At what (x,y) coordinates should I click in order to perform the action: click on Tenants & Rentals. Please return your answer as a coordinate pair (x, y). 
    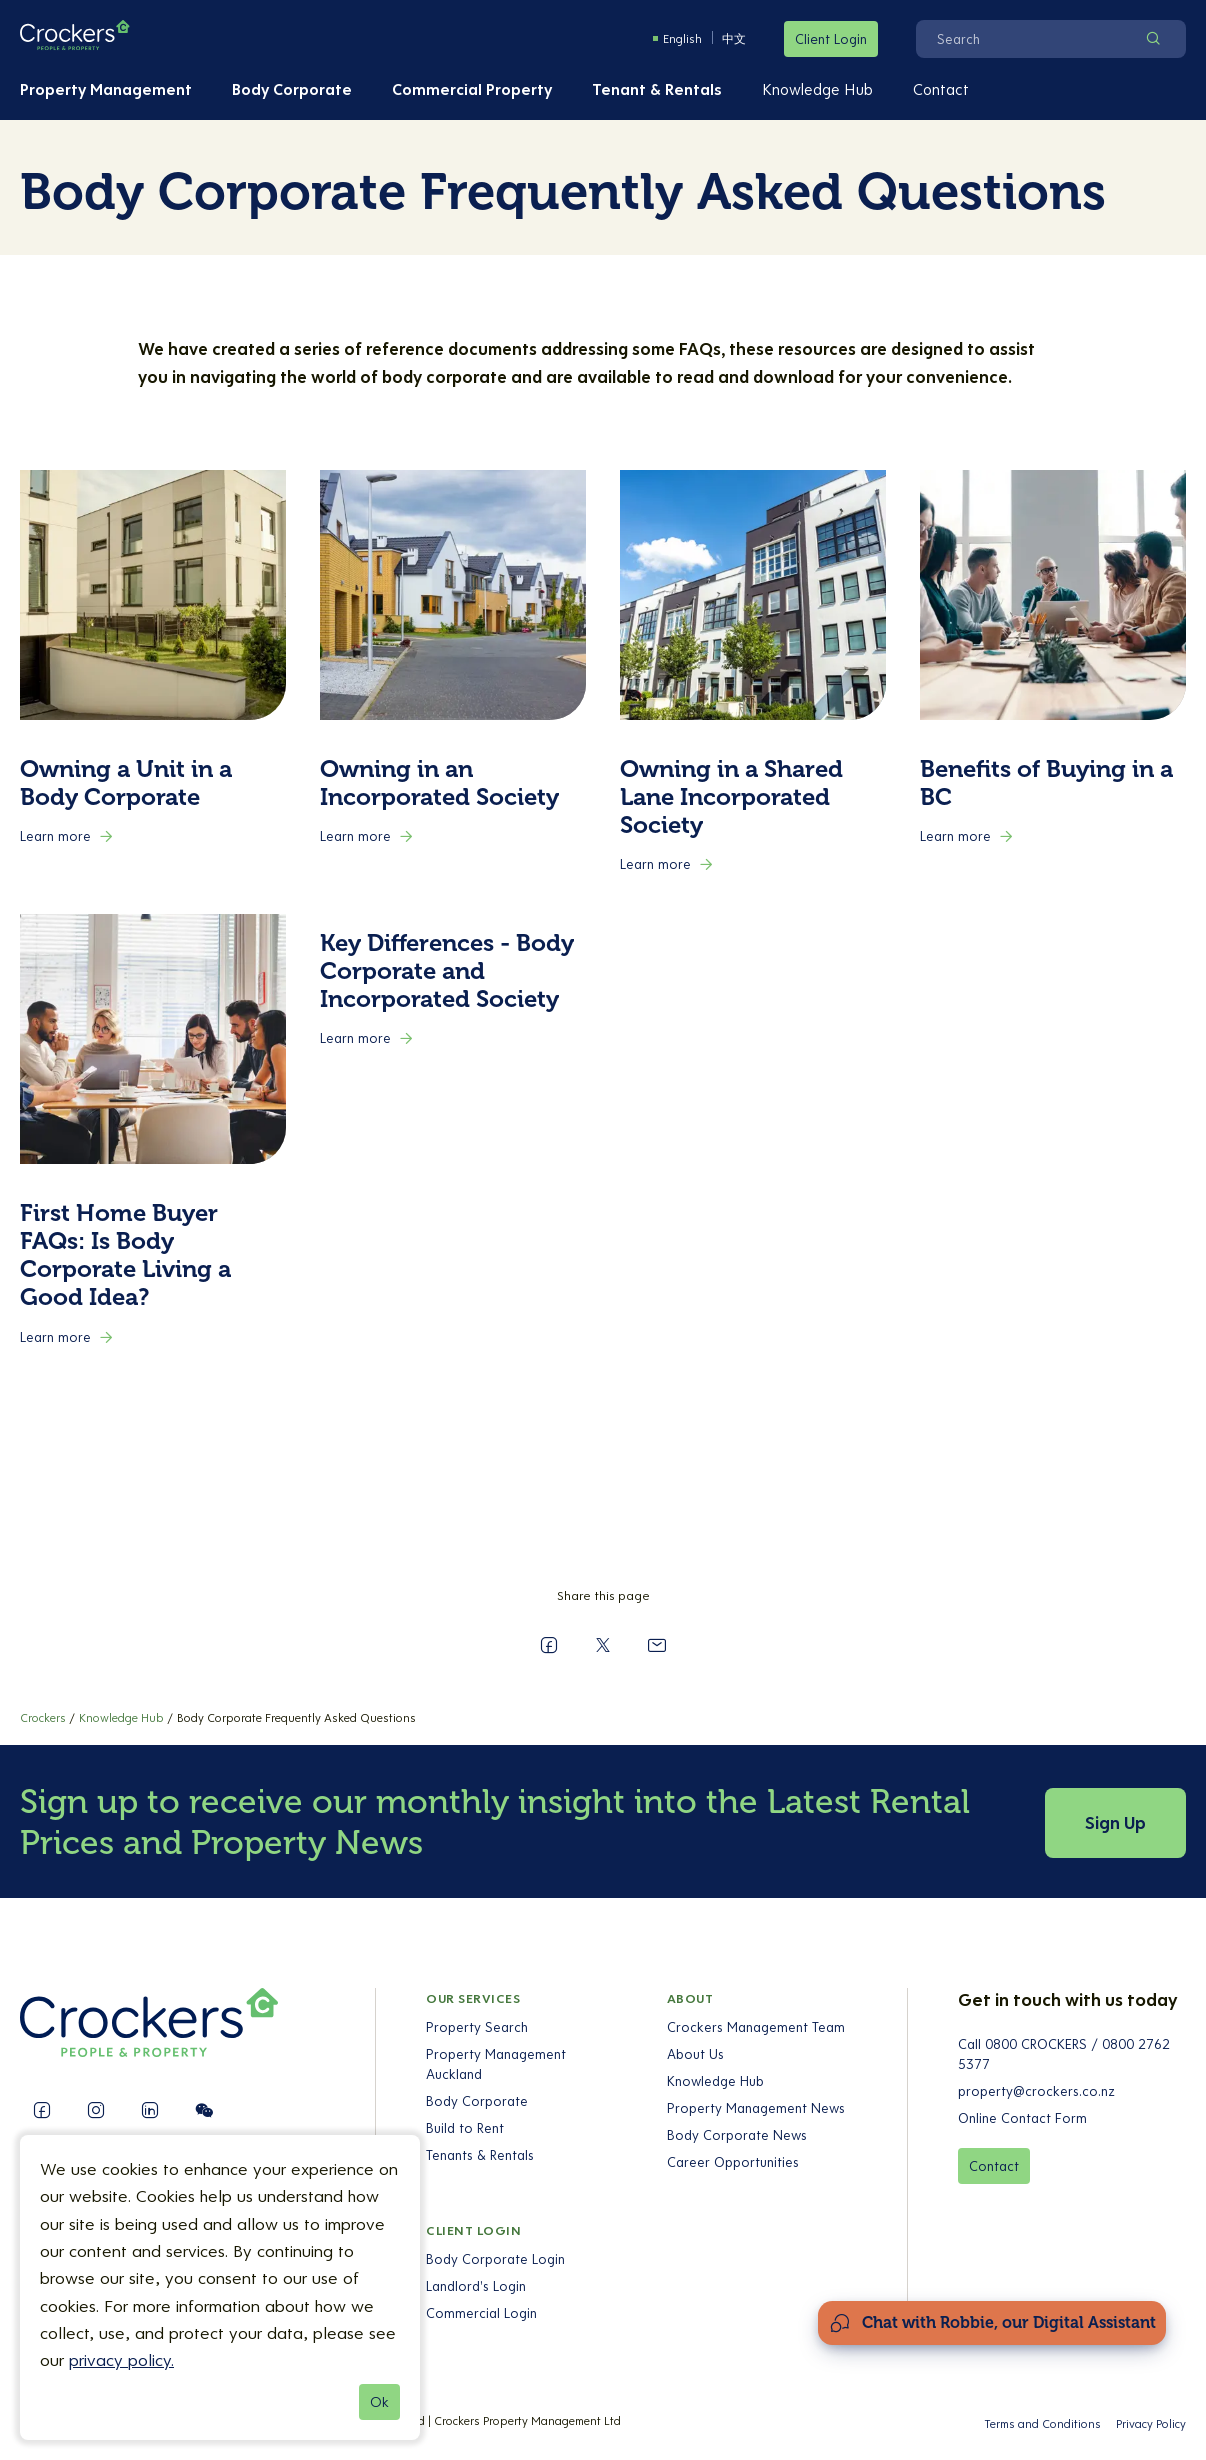
    Looking at the image, I should click on (480, 2155).